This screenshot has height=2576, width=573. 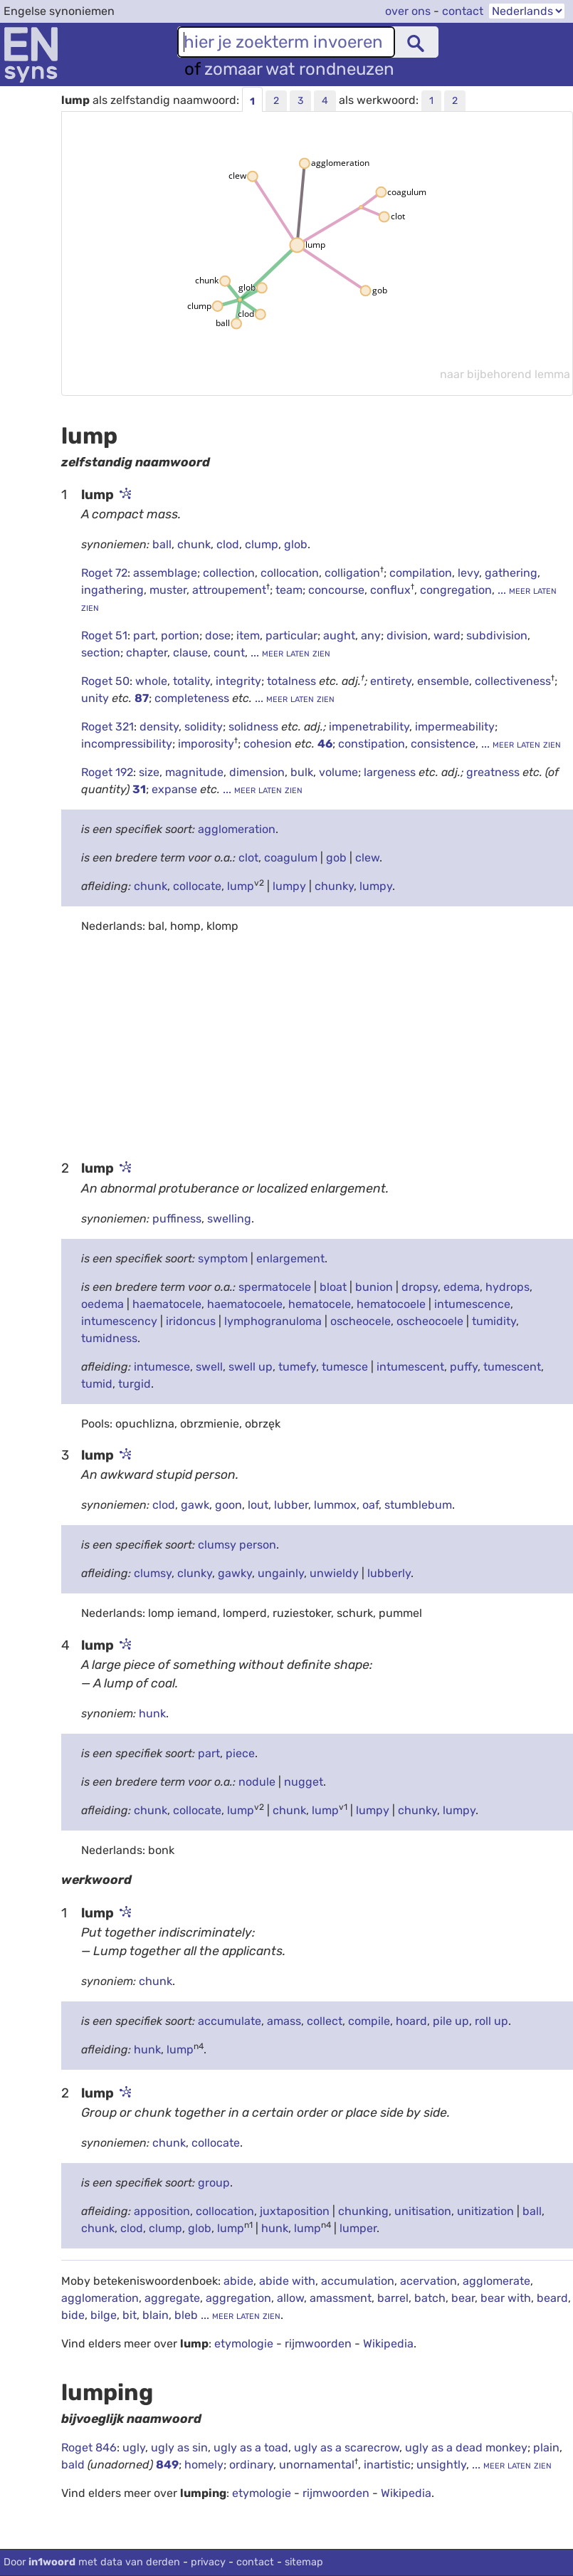 What do you see at coordinates (291, 1505) in the screenshot?
I see `lubber` at bounding box center [291, 1505].